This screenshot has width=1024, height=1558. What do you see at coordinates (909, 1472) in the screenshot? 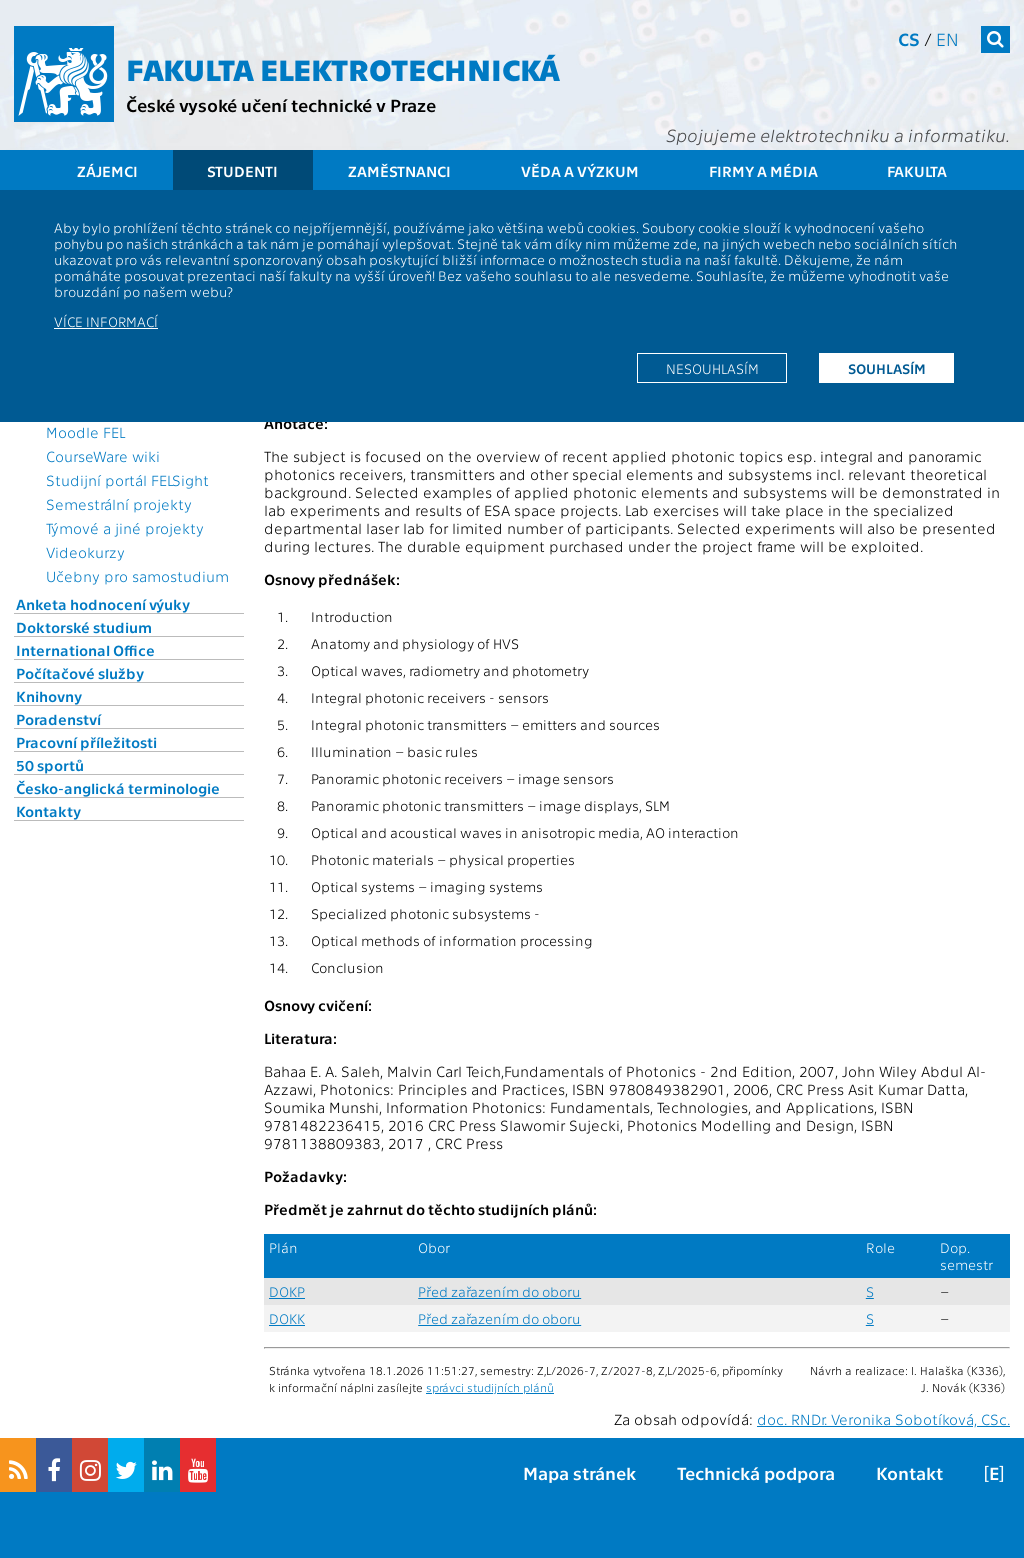
I see `Kontakt` at bounding box center [909, 1472].